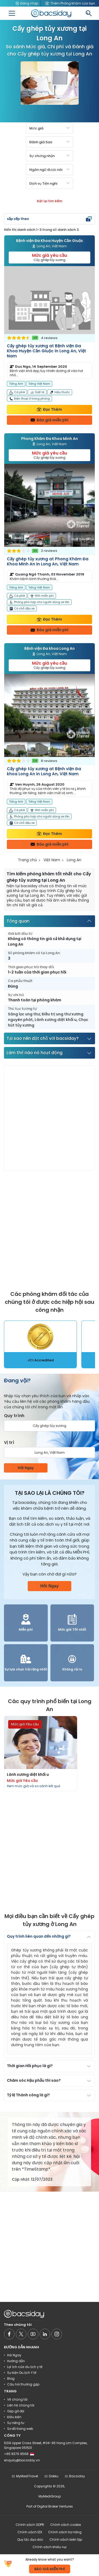 This screenshot has width=99, height=2576. I want to click on Thêm Phòng khám của bạn, so click(70, 3).